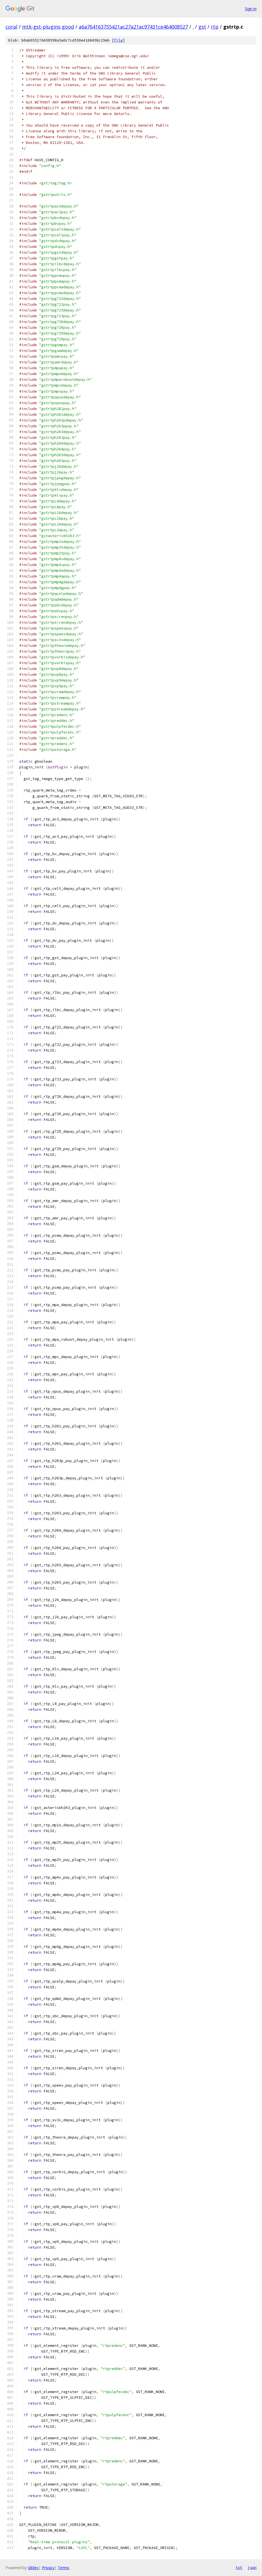 The image size is (262, 2576). What do you see at coordinates (252, 2567) in the screenshot?
I see `json` at bounding box center [252, 2567].